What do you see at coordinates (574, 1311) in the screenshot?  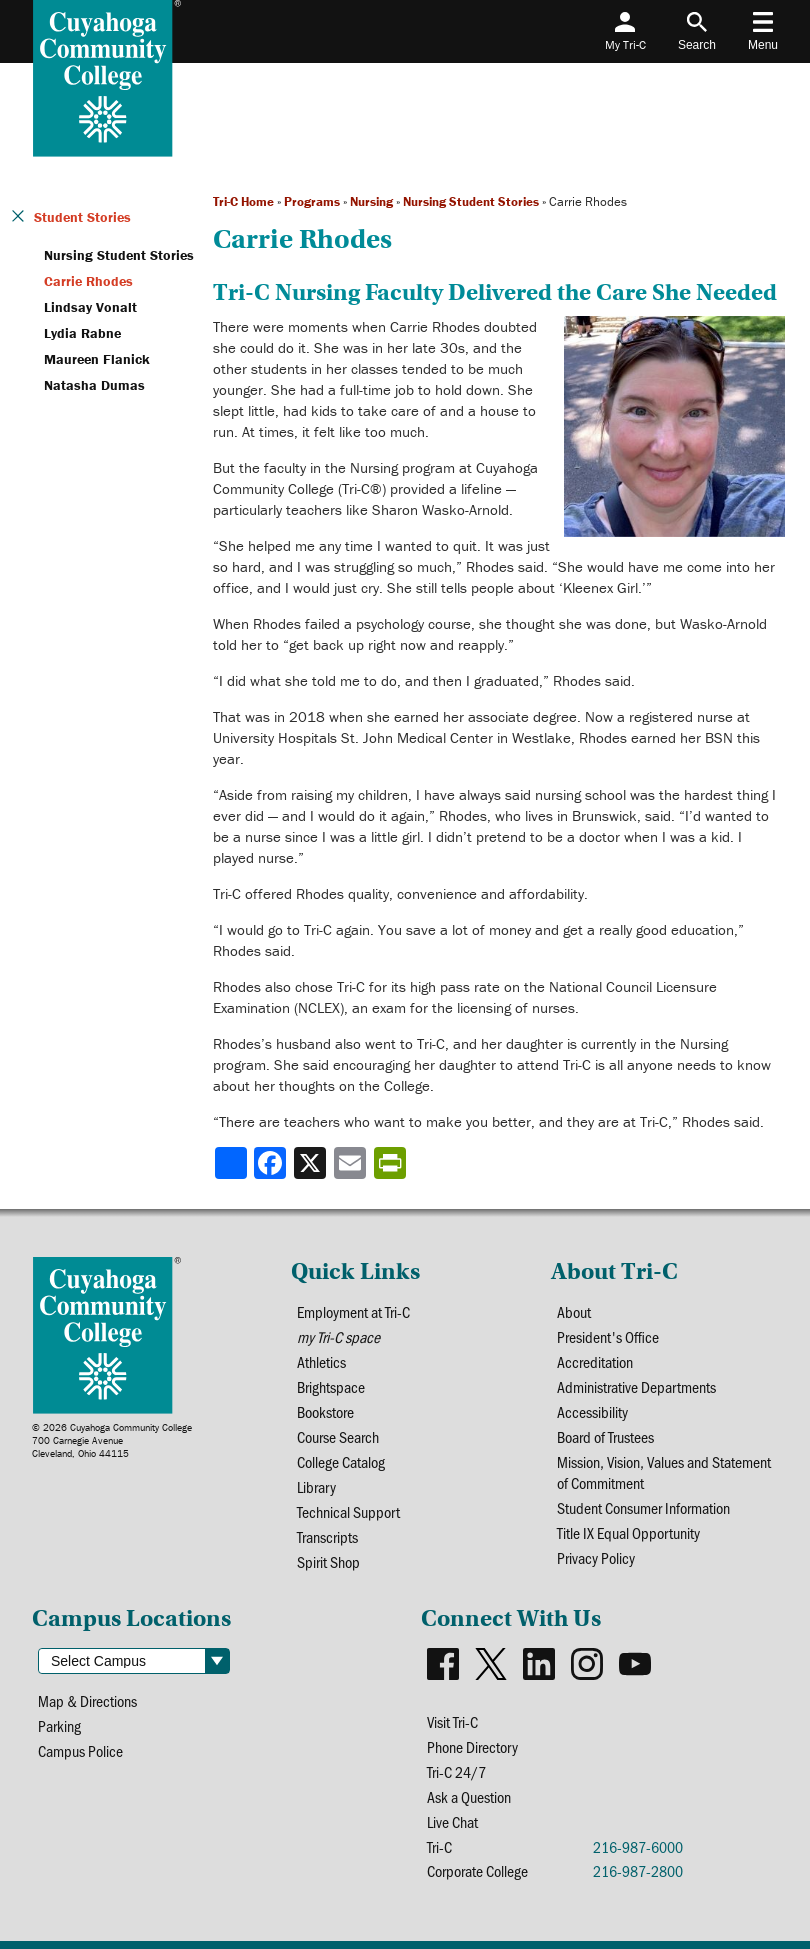 I see `About` at bounding box center [574, 1311].